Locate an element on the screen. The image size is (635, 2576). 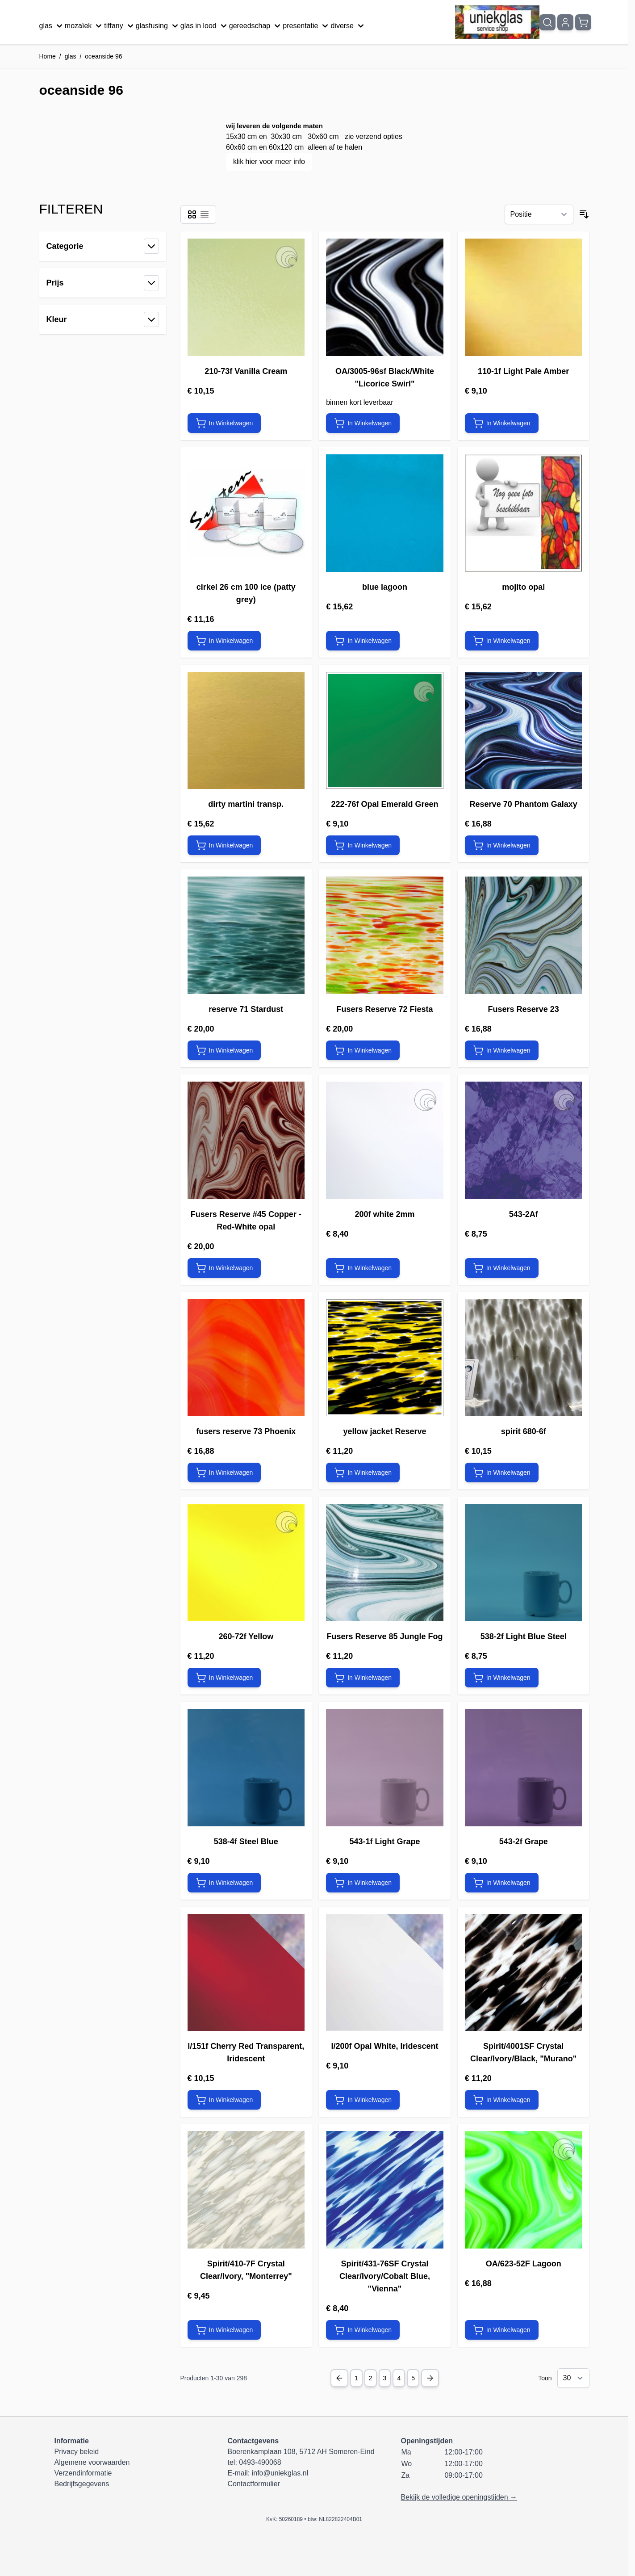
[In Winkelwagen 222-76f Opal Emerald Green] is located at coordinates (363, 845).